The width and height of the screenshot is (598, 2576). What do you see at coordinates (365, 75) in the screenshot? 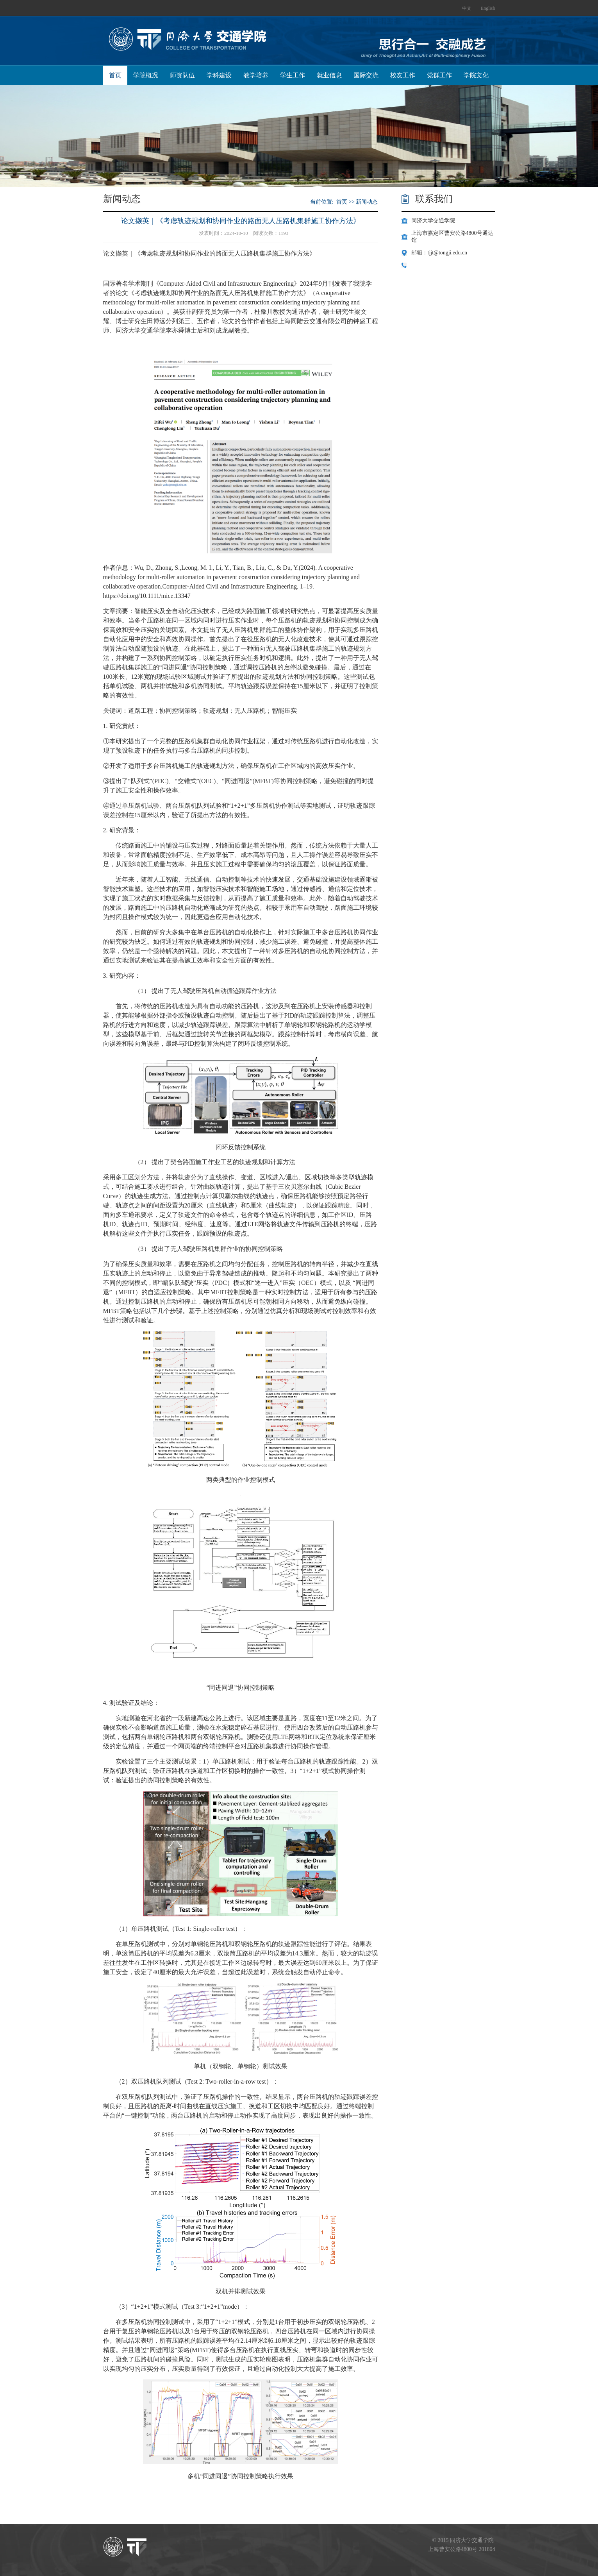
I see `国际交流` at bounding box center [365, 75].